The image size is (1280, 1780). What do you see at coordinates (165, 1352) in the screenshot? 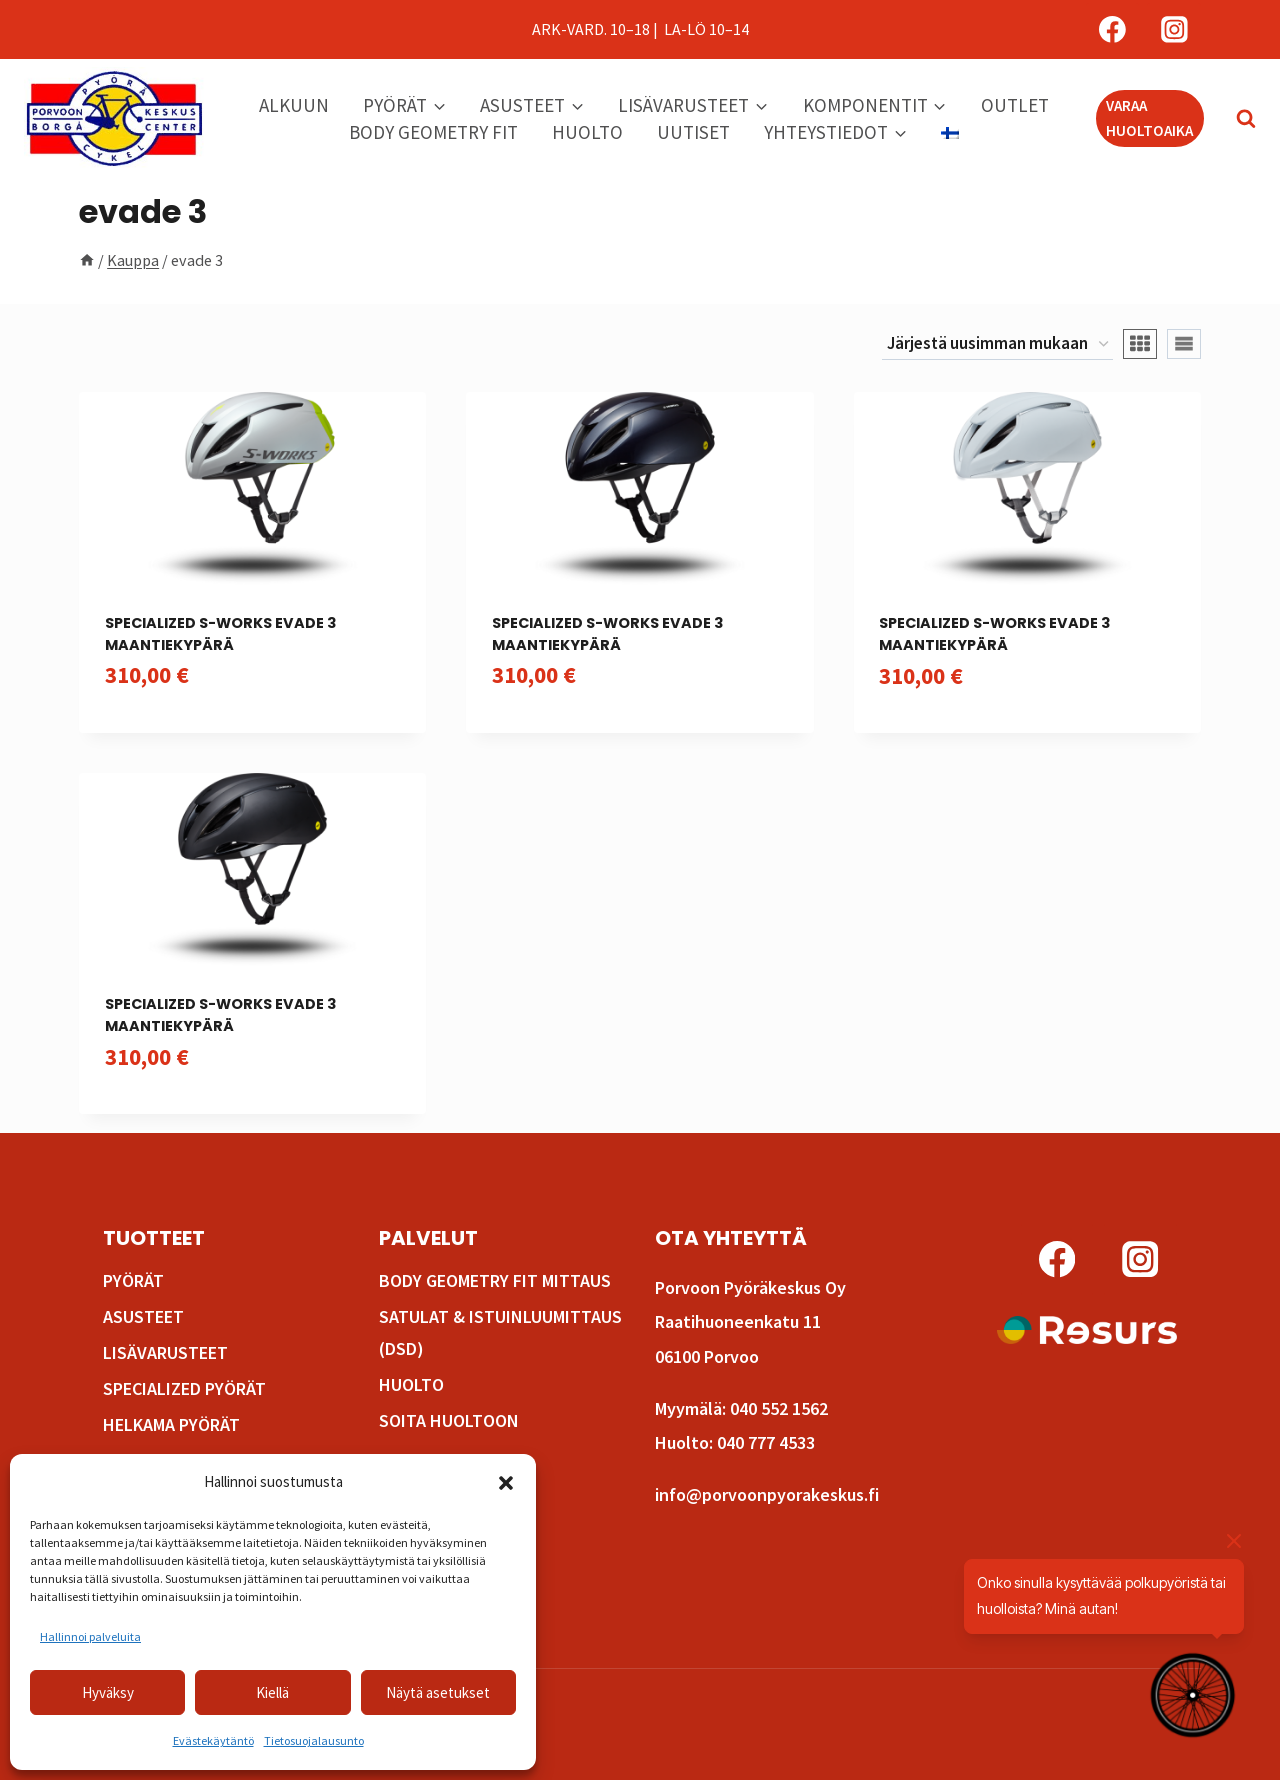
I see `Lisävarusteet` at bounding box center [165, 1352].